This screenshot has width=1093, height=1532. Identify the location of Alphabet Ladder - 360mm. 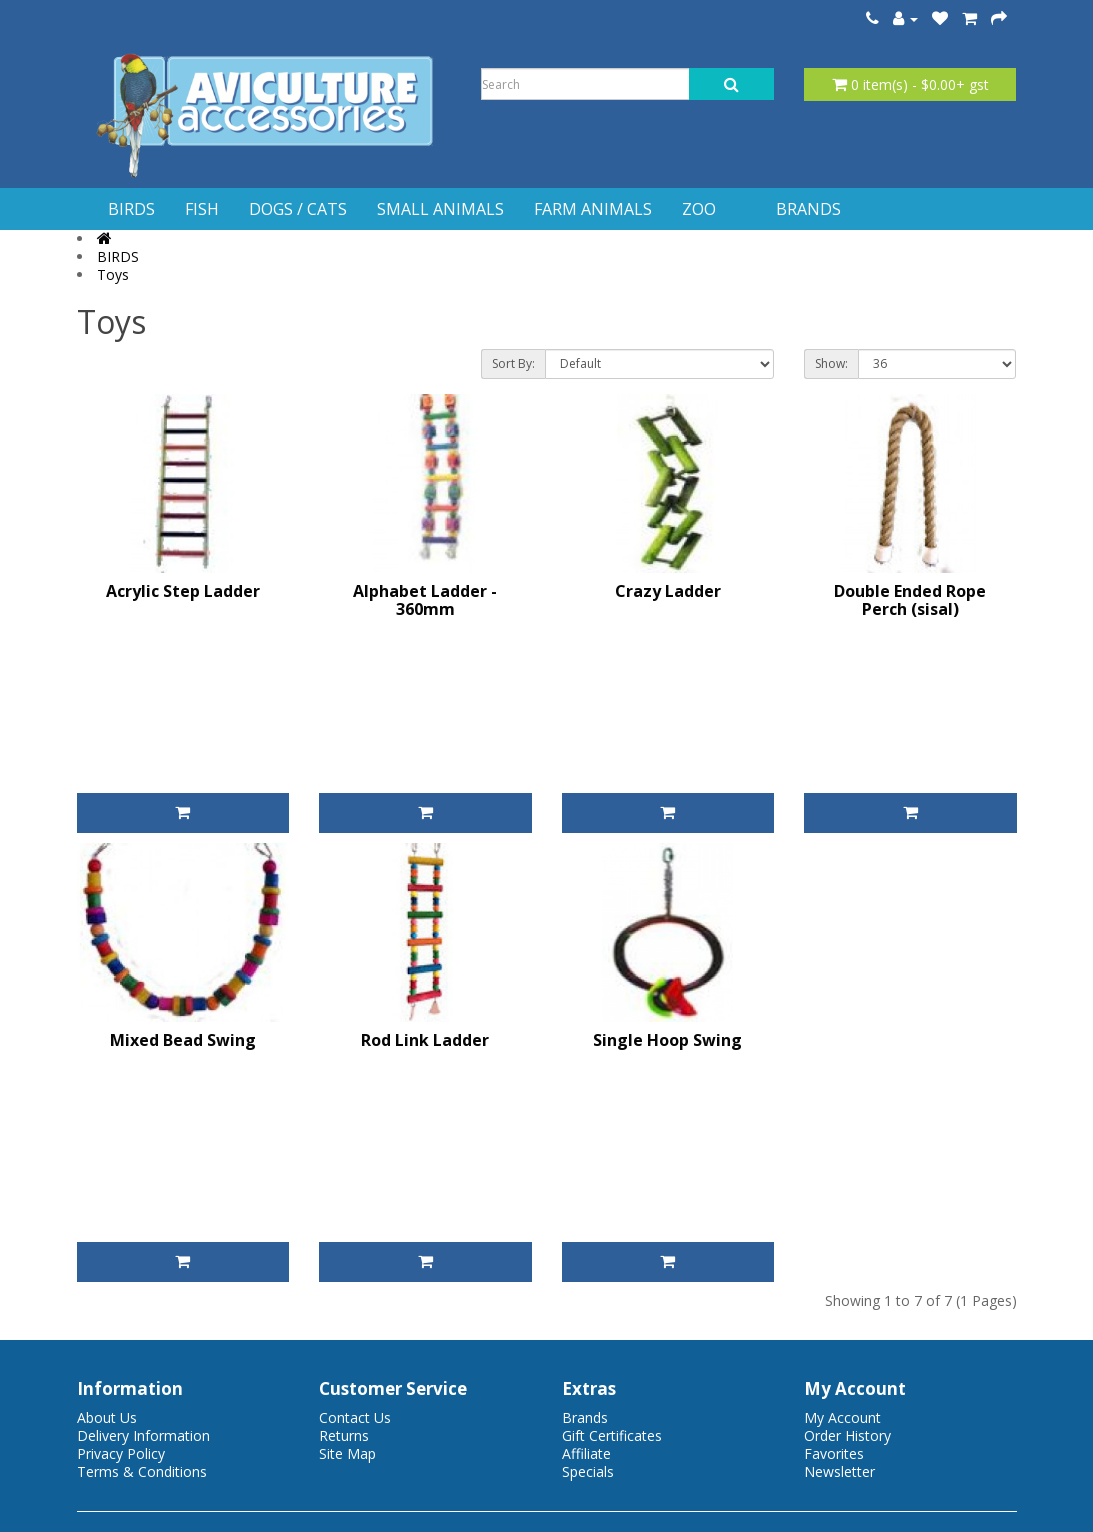
(425, 600).